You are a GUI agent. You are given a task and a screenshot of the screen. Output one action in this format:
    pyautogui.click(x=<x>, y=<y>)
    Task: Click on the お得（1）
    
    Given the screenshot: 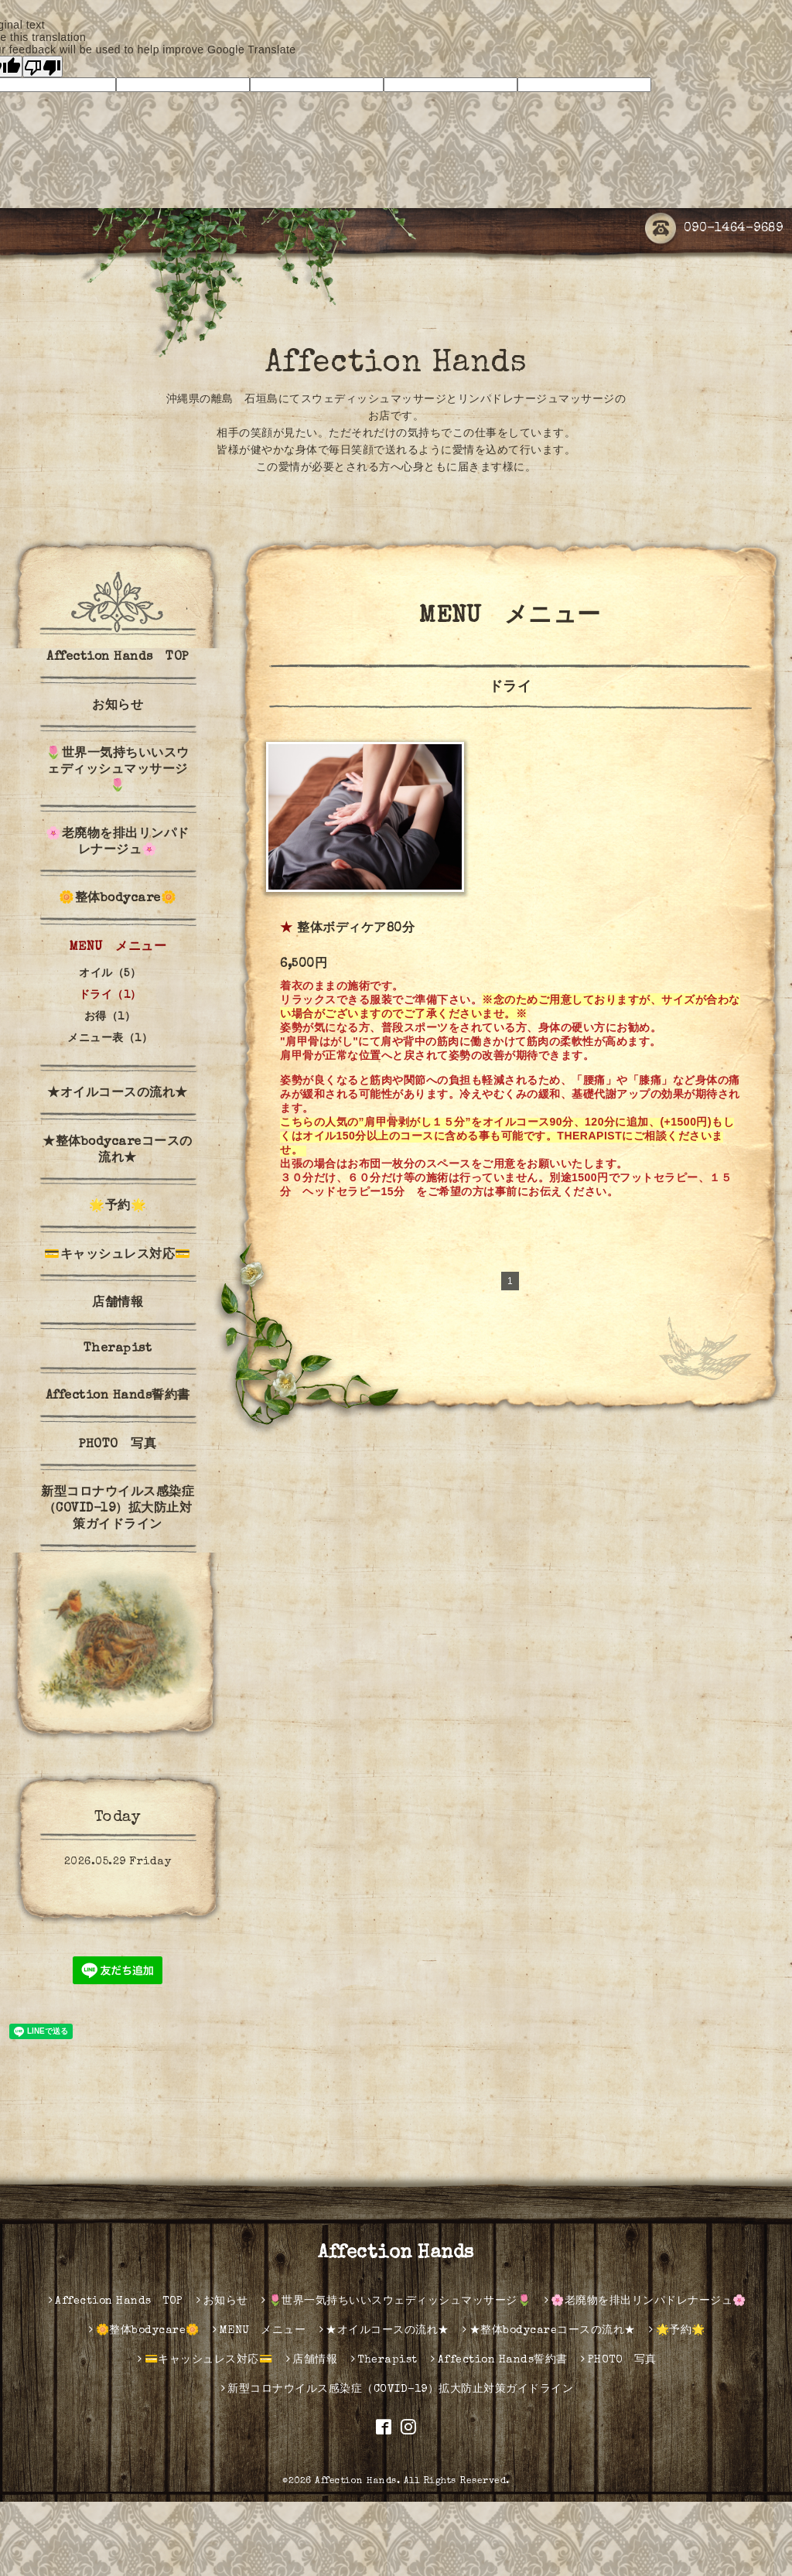 What is the action you would take?
    pyautogui.click(x=110, y=1017)
    